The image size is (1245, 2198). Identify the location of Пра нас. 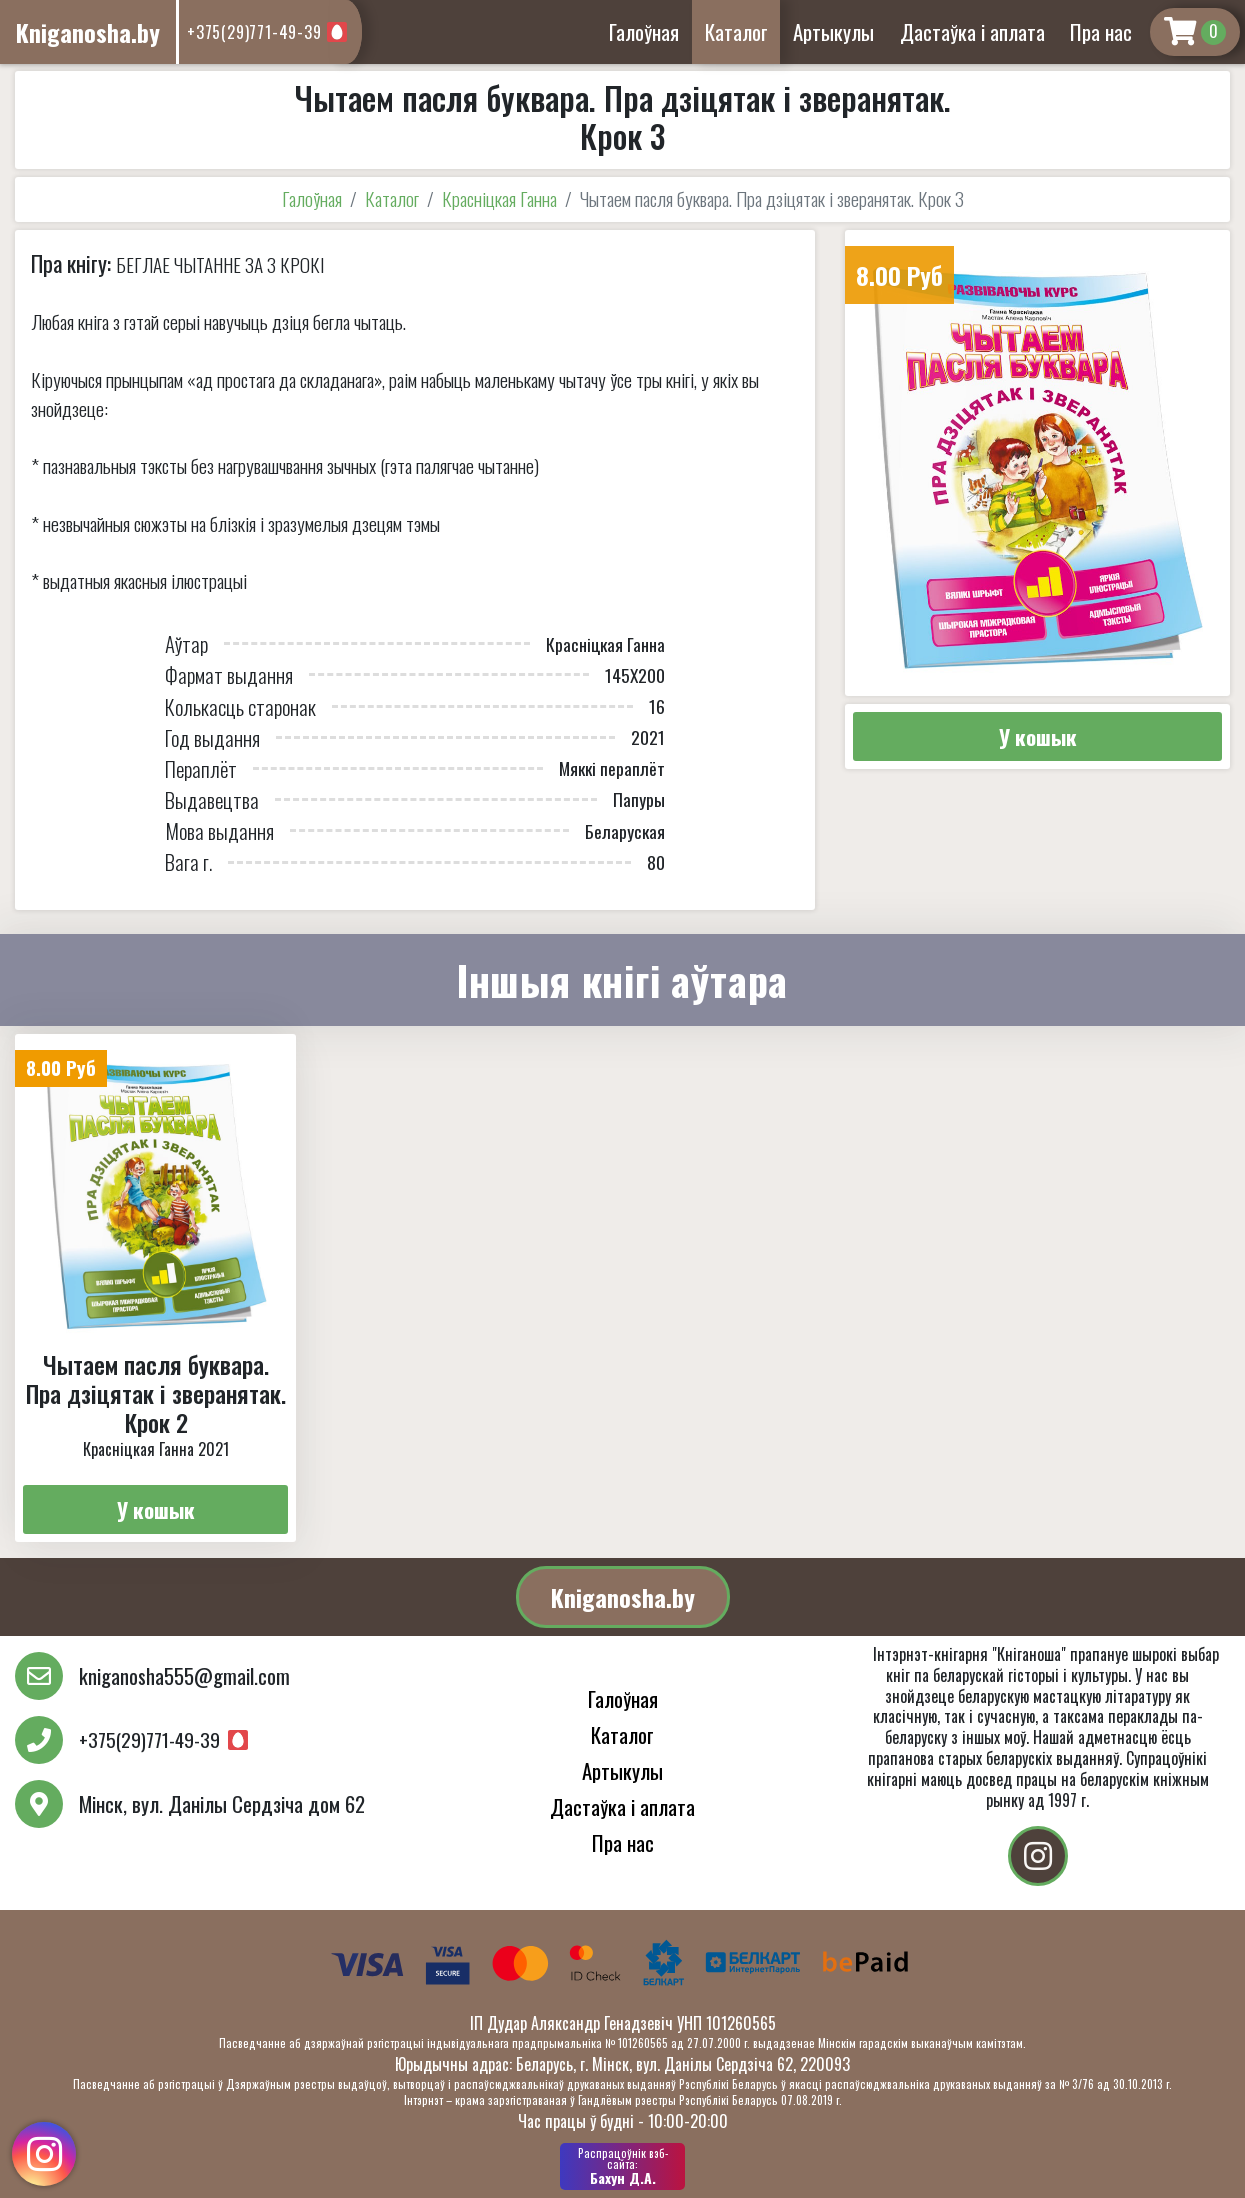
(1101, 31).